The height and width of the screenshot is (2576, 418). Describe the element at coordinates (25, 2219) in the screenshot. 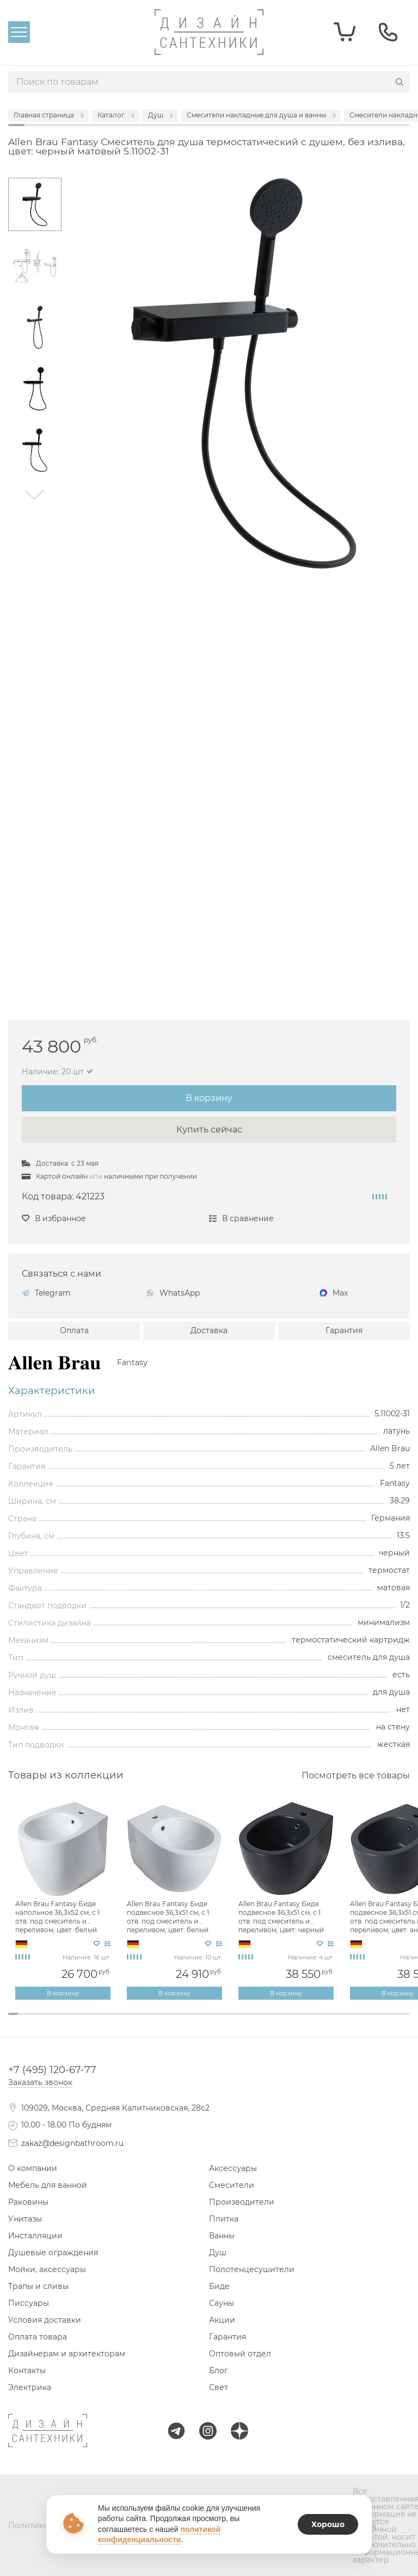

I see `Унитазы` at that location.